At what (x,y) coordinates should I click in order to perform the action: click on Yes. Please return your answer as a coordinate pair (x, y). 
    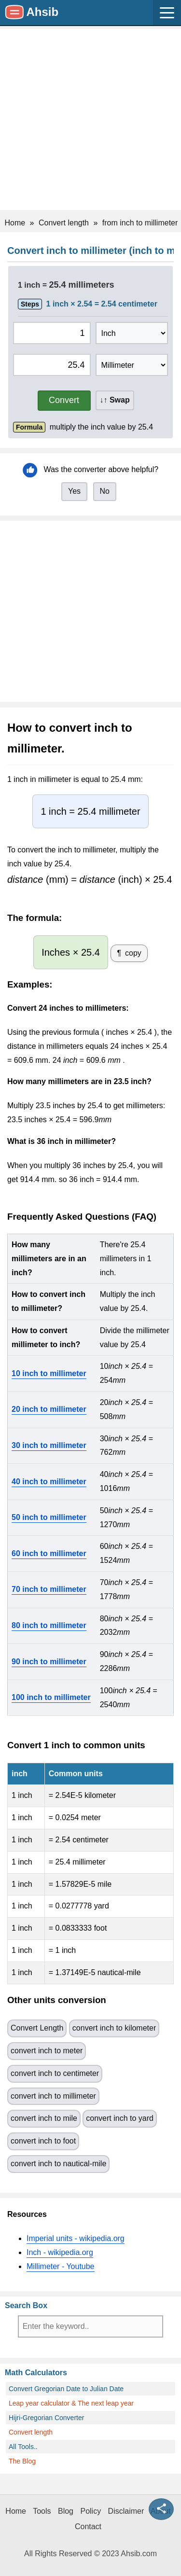
    Looking at the image, I should click on (74, 491).